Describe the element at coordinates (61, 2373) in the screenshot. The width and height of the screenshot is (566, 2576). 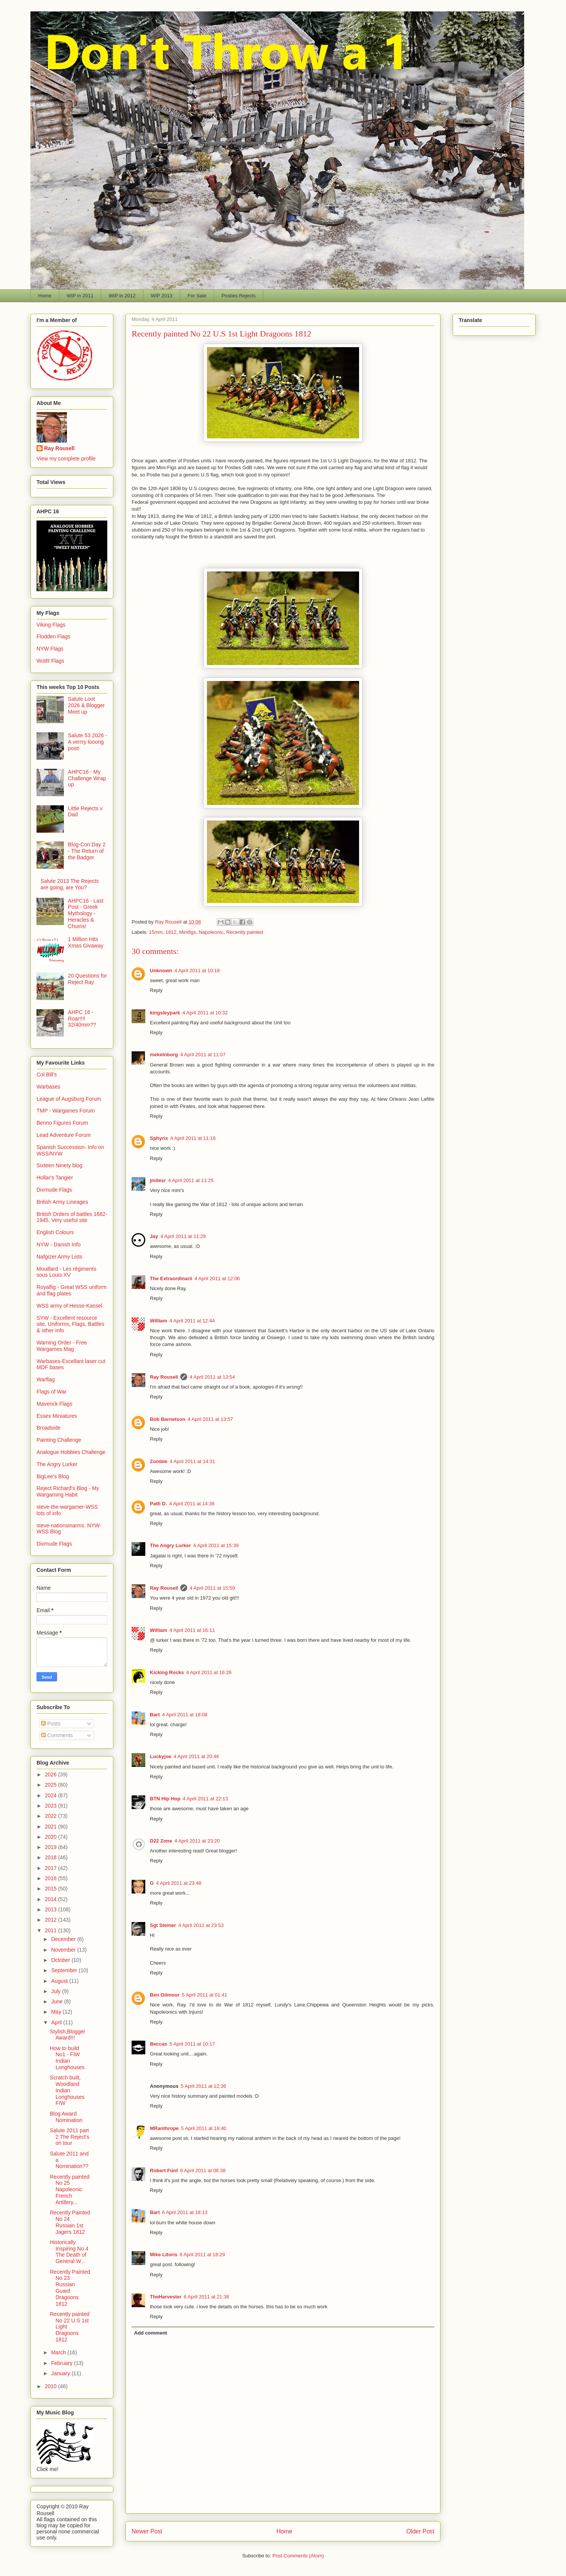
I see `January` at that location.